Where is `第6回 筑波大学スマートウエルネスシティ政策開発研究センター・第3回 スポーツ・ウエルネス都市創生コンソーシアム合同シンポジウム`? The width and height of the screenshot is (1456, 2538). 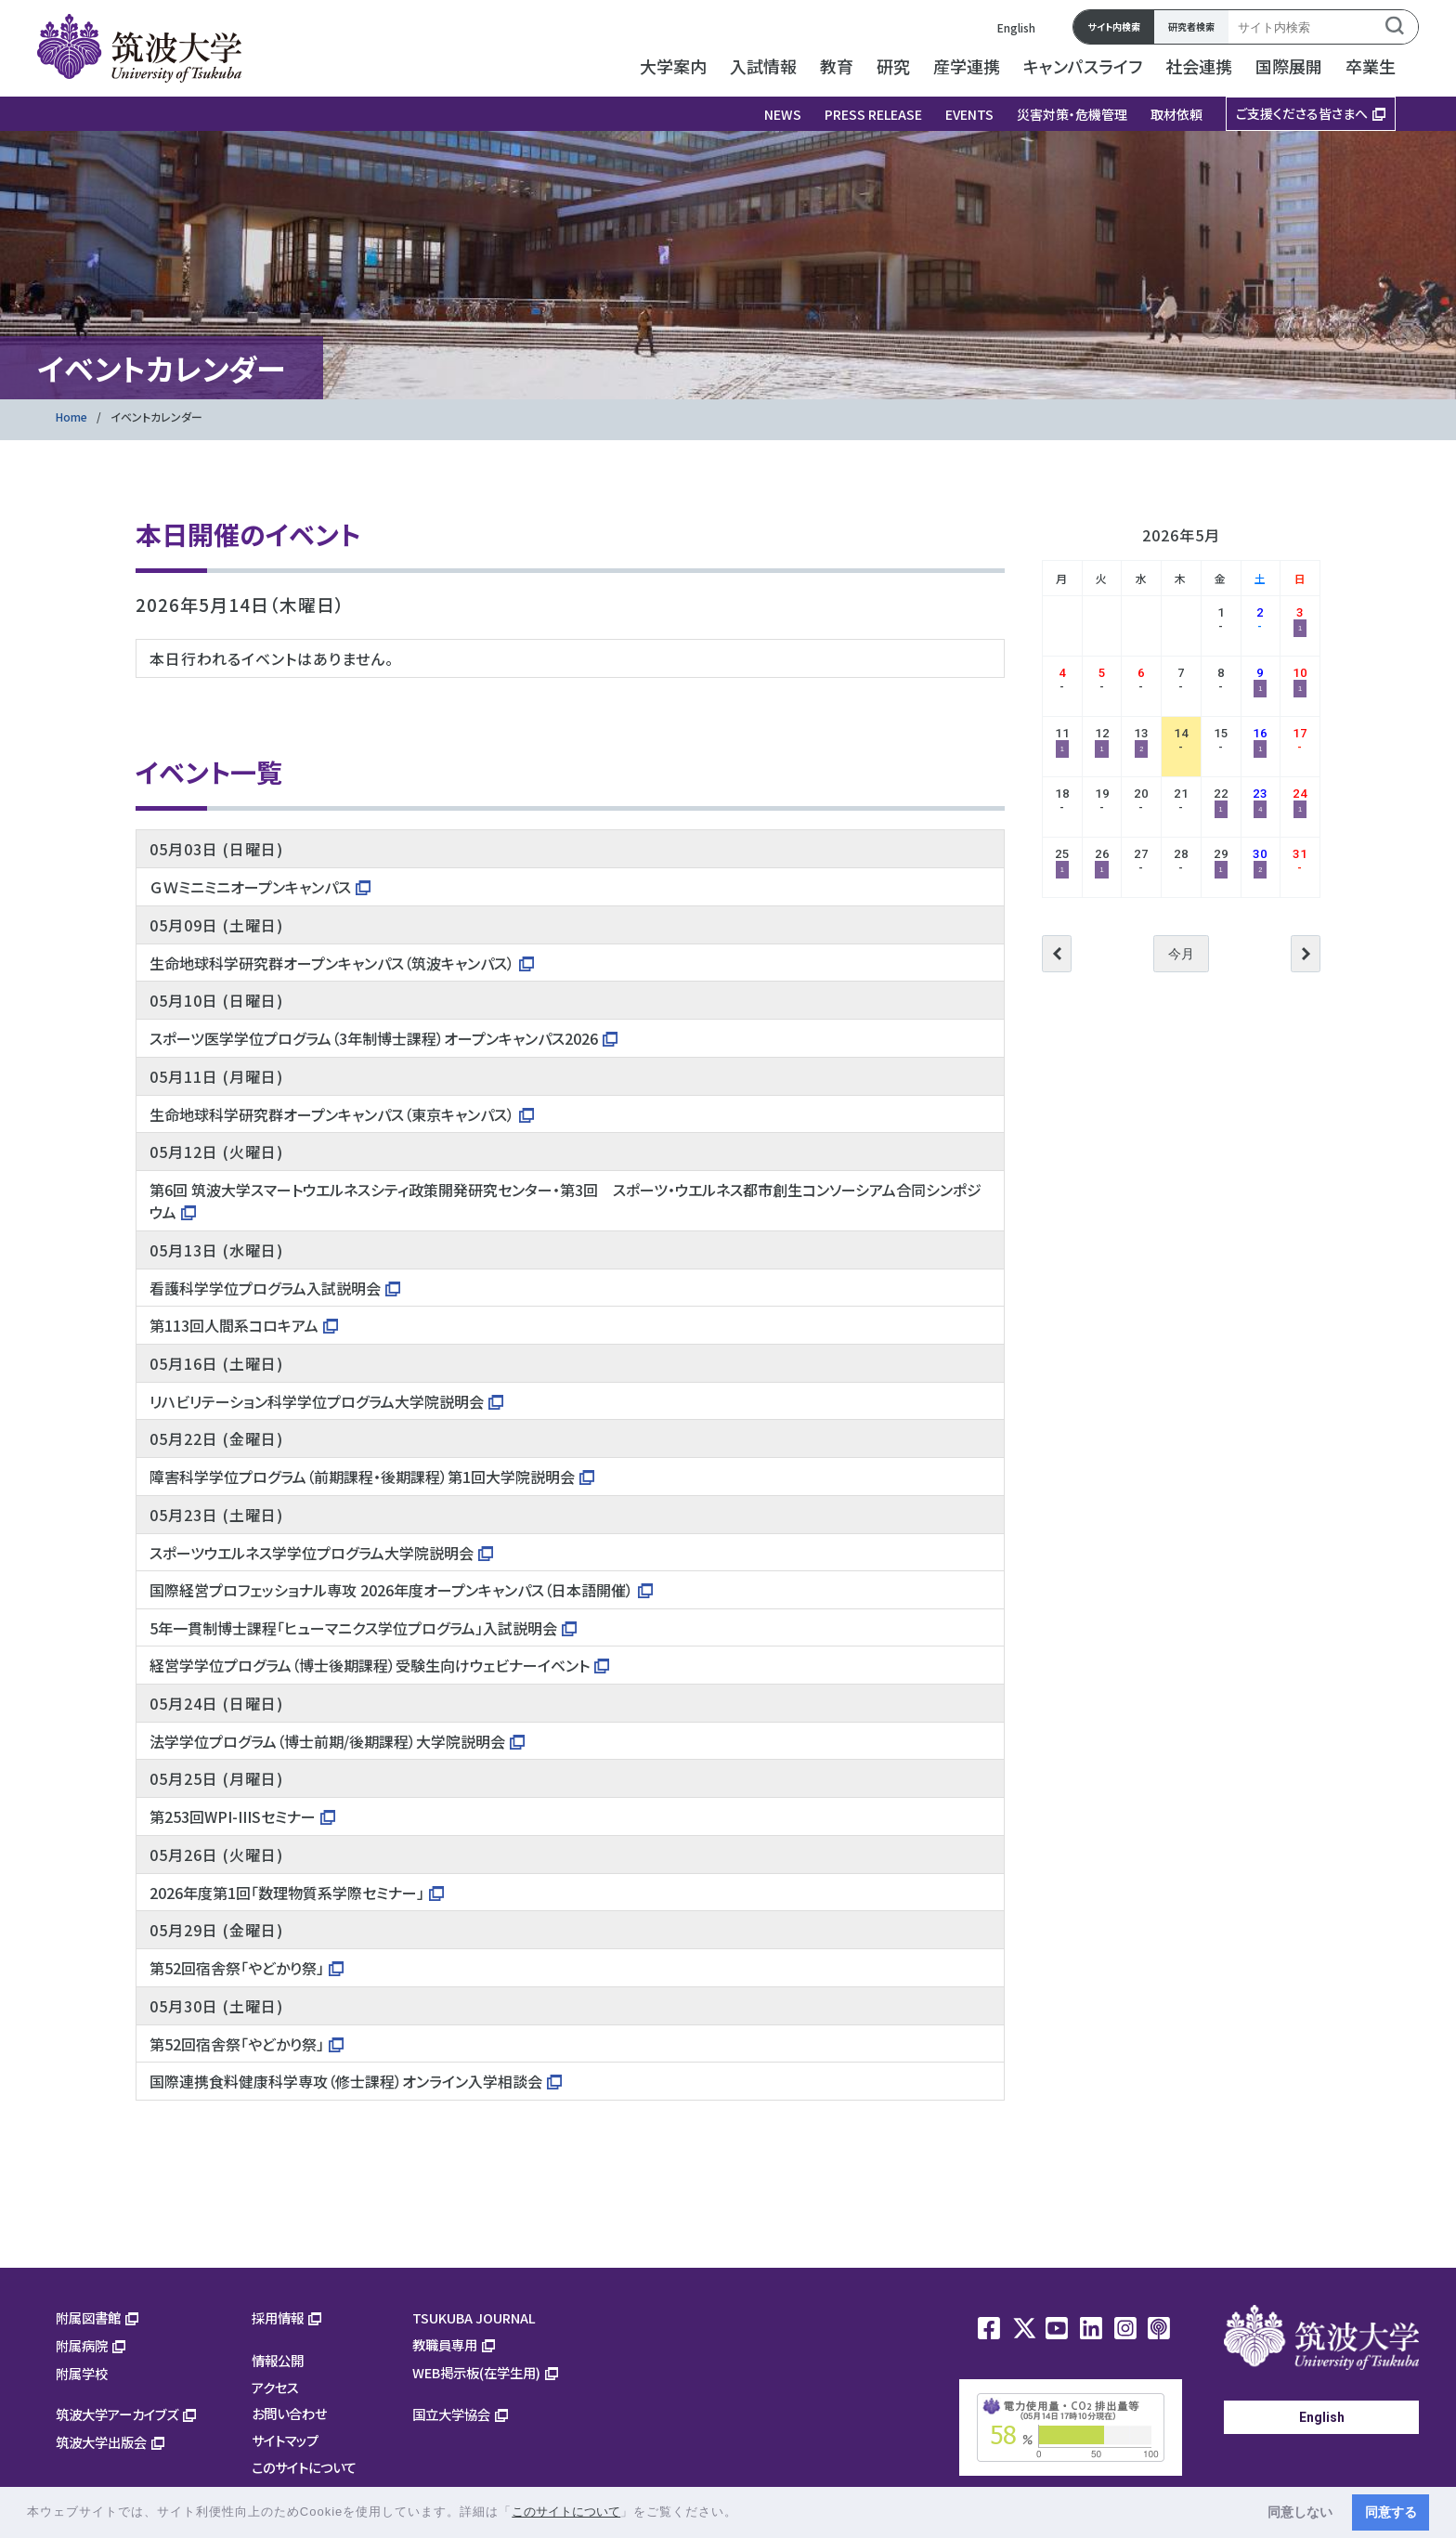 第6回 筑波大学スマートウエルネスシティ政策開発研究センター・第3回 スポーツ・ウエルネス都市創生コンソーシアム合同シンポジウム is located at coordinates (566, 1200).